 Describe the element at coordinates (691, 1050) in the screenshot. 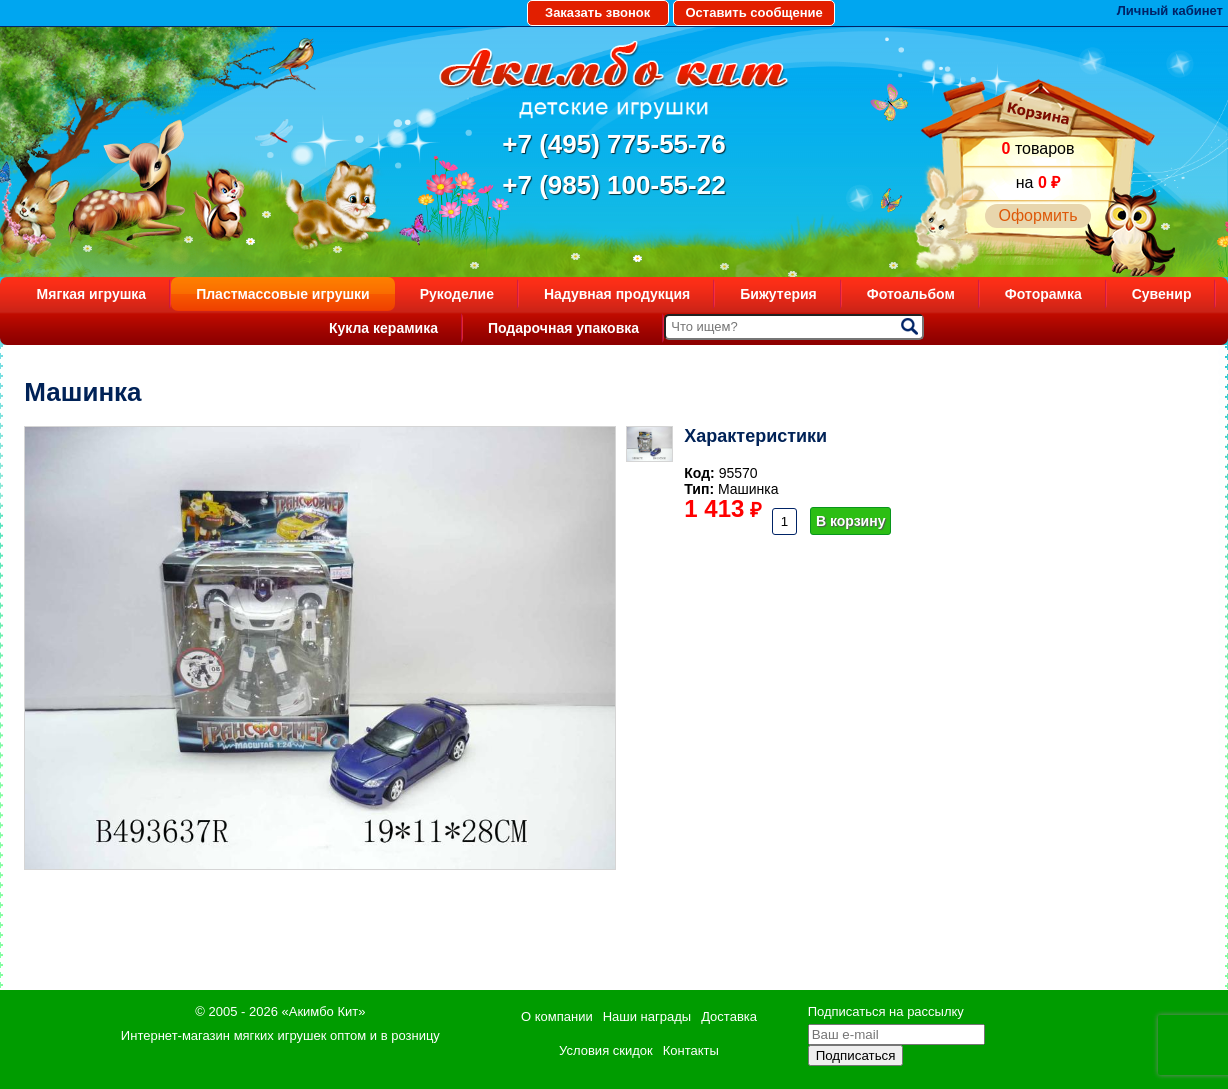

I see `Контакты` at that location.